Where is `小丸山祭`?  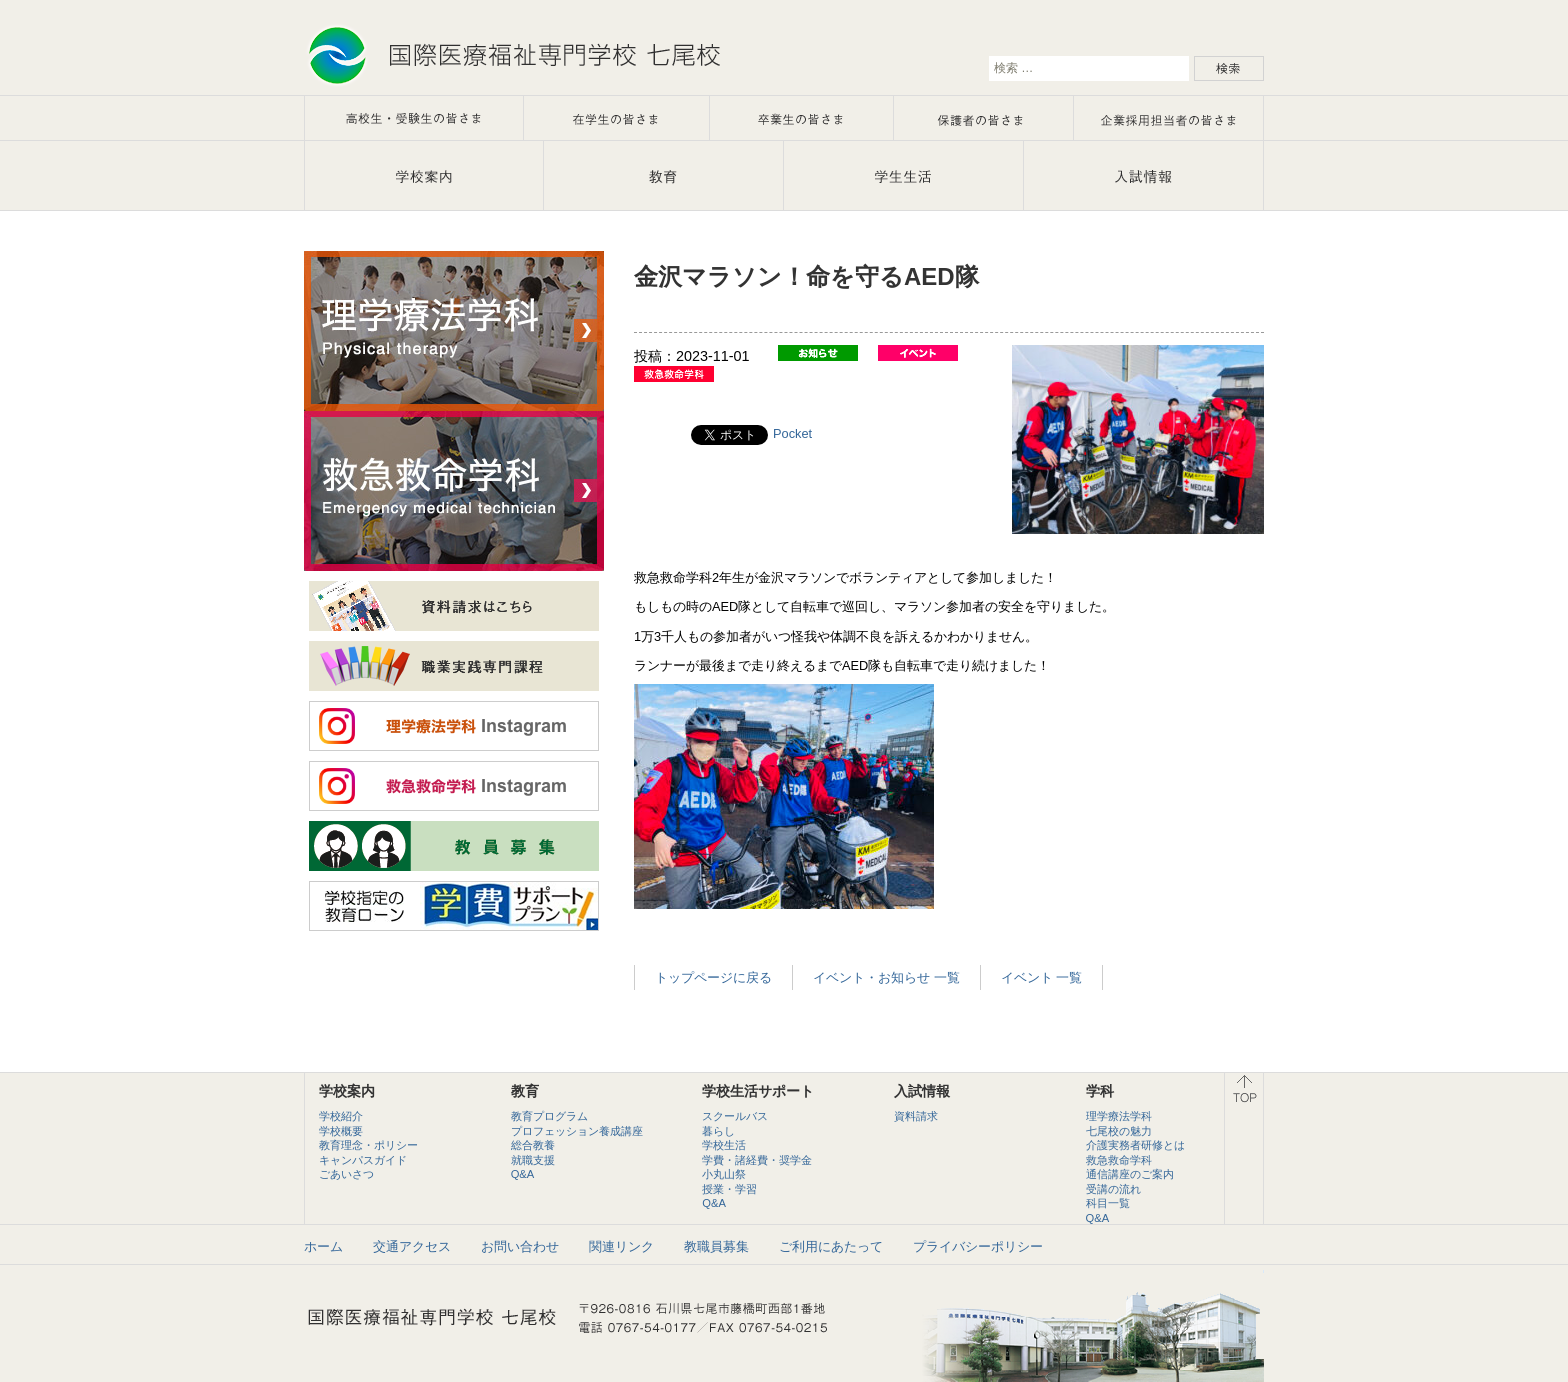 小丸山祭 is located at coordinates (724, 1174).